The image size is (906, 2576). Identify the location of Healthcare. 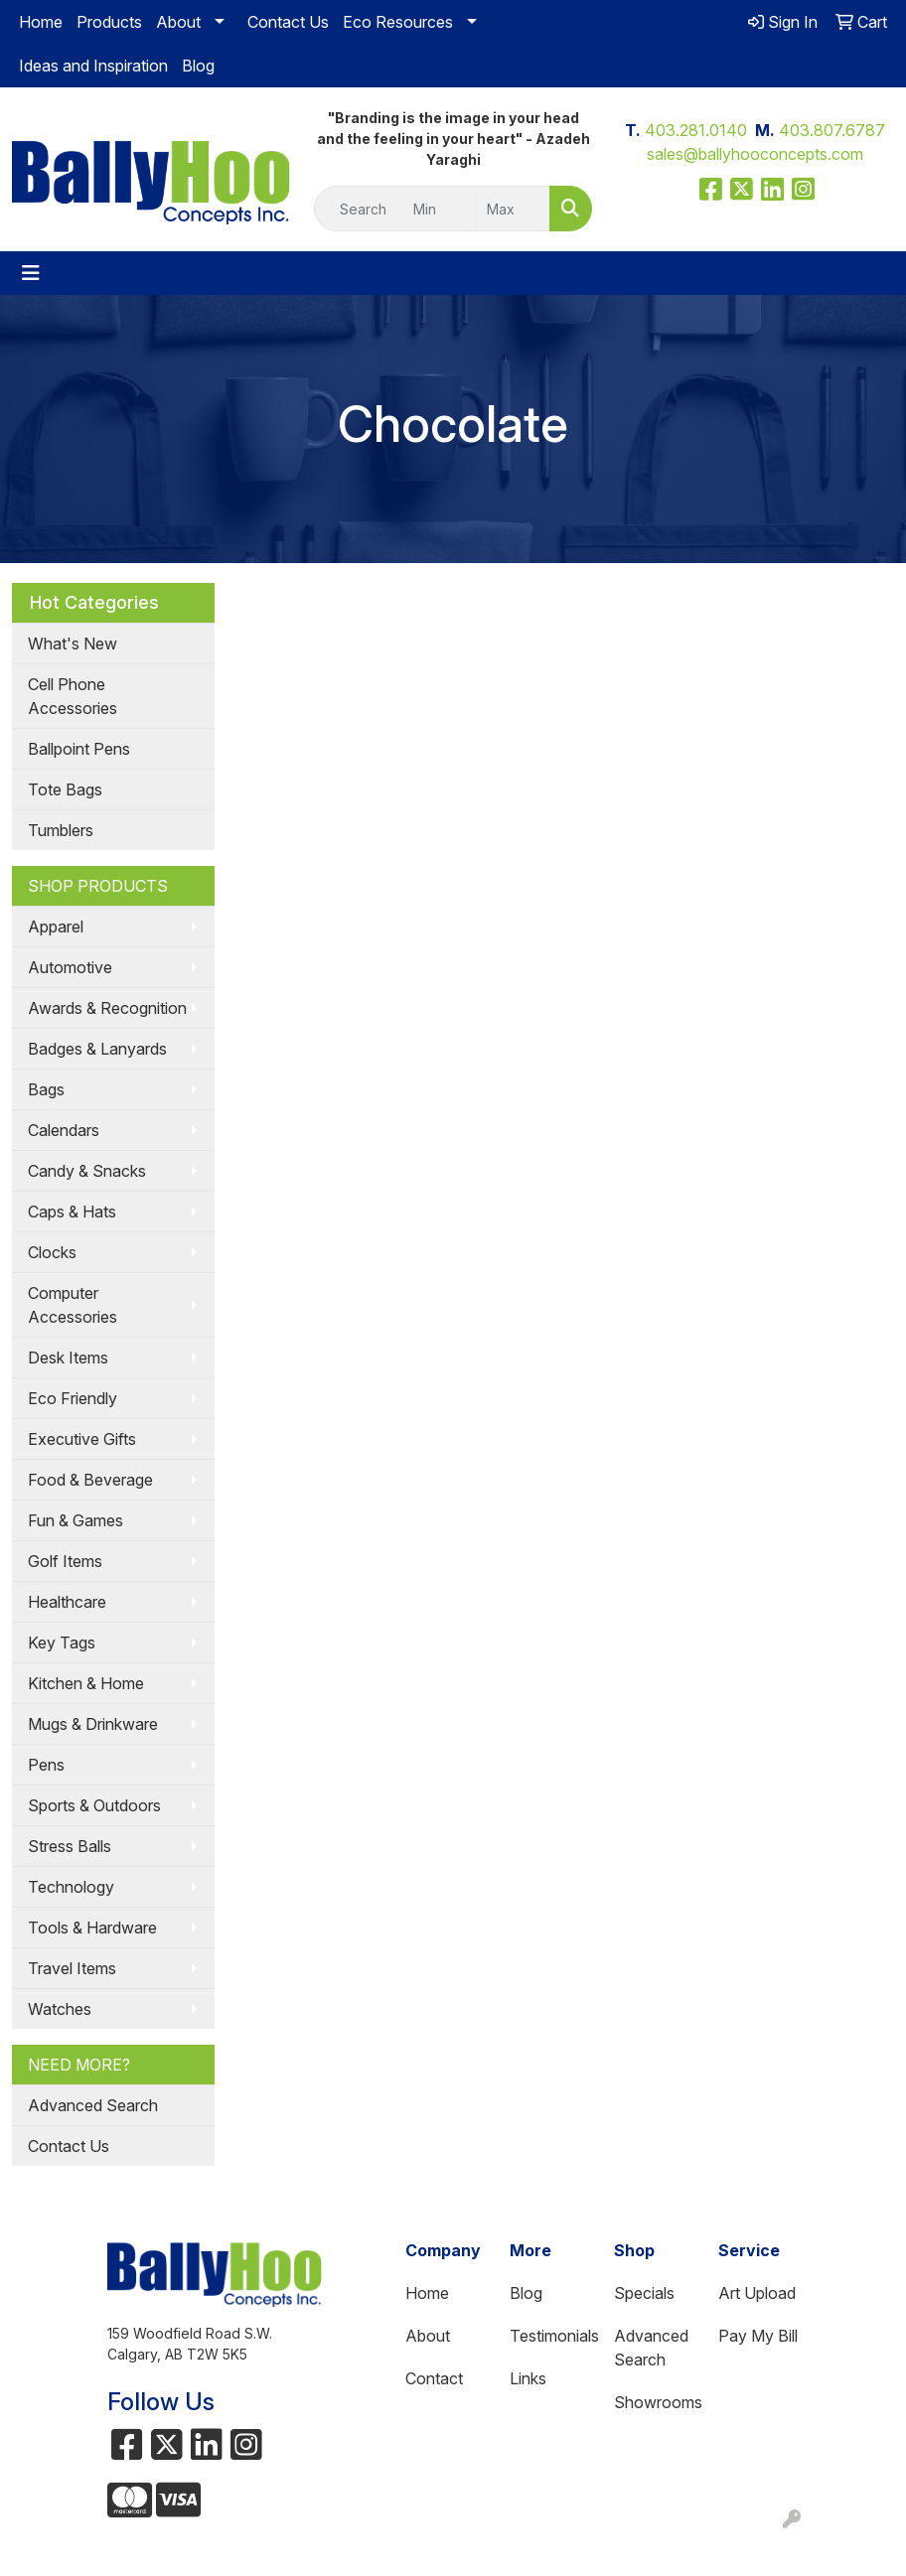
(67, 1602).